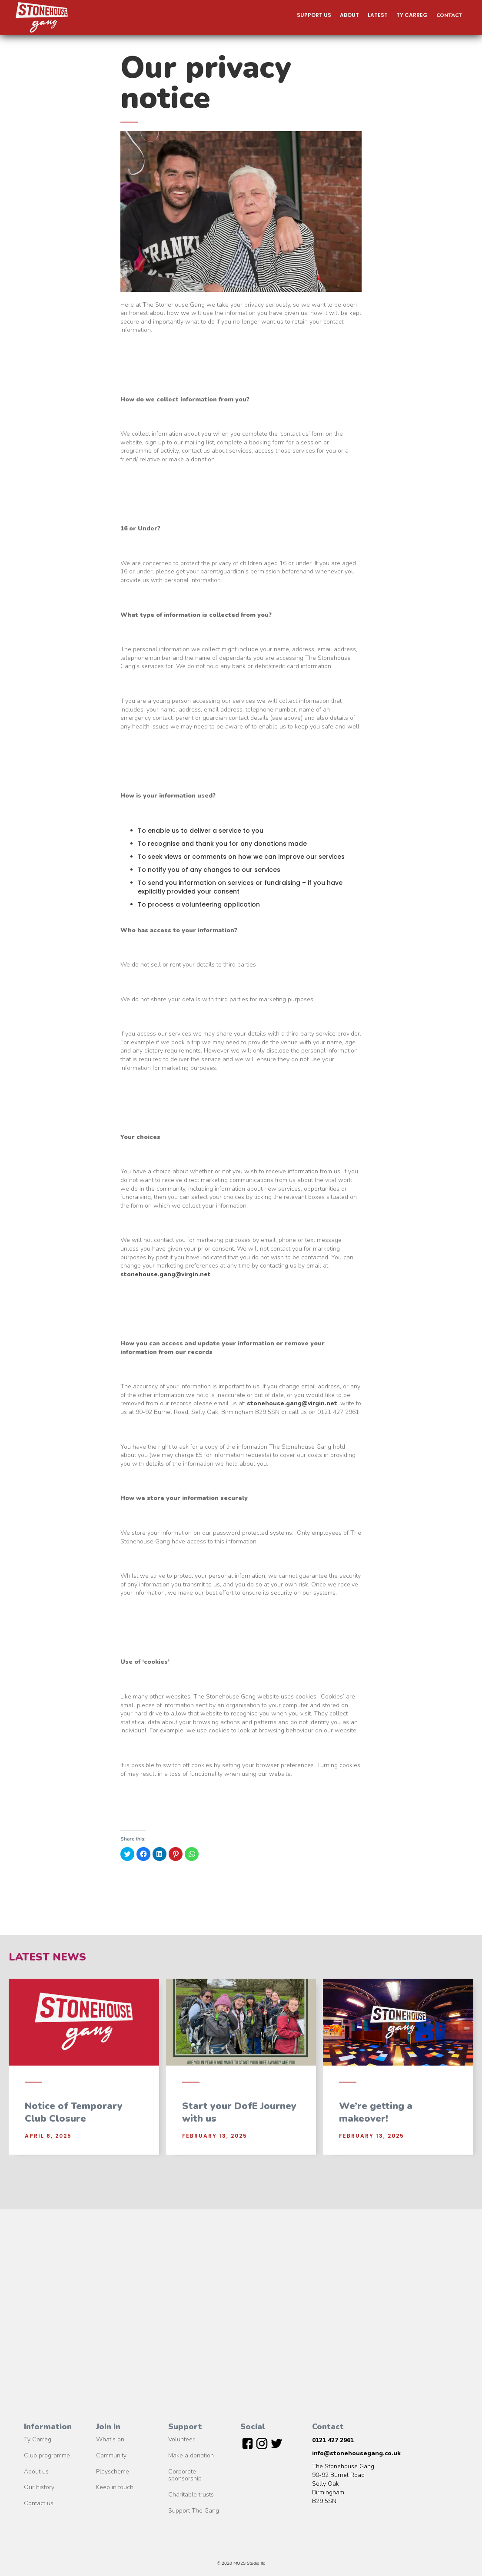 The width and height of the screenshot is (482, 2576). I want to click on Ty Carreg, so click(37, 2440).